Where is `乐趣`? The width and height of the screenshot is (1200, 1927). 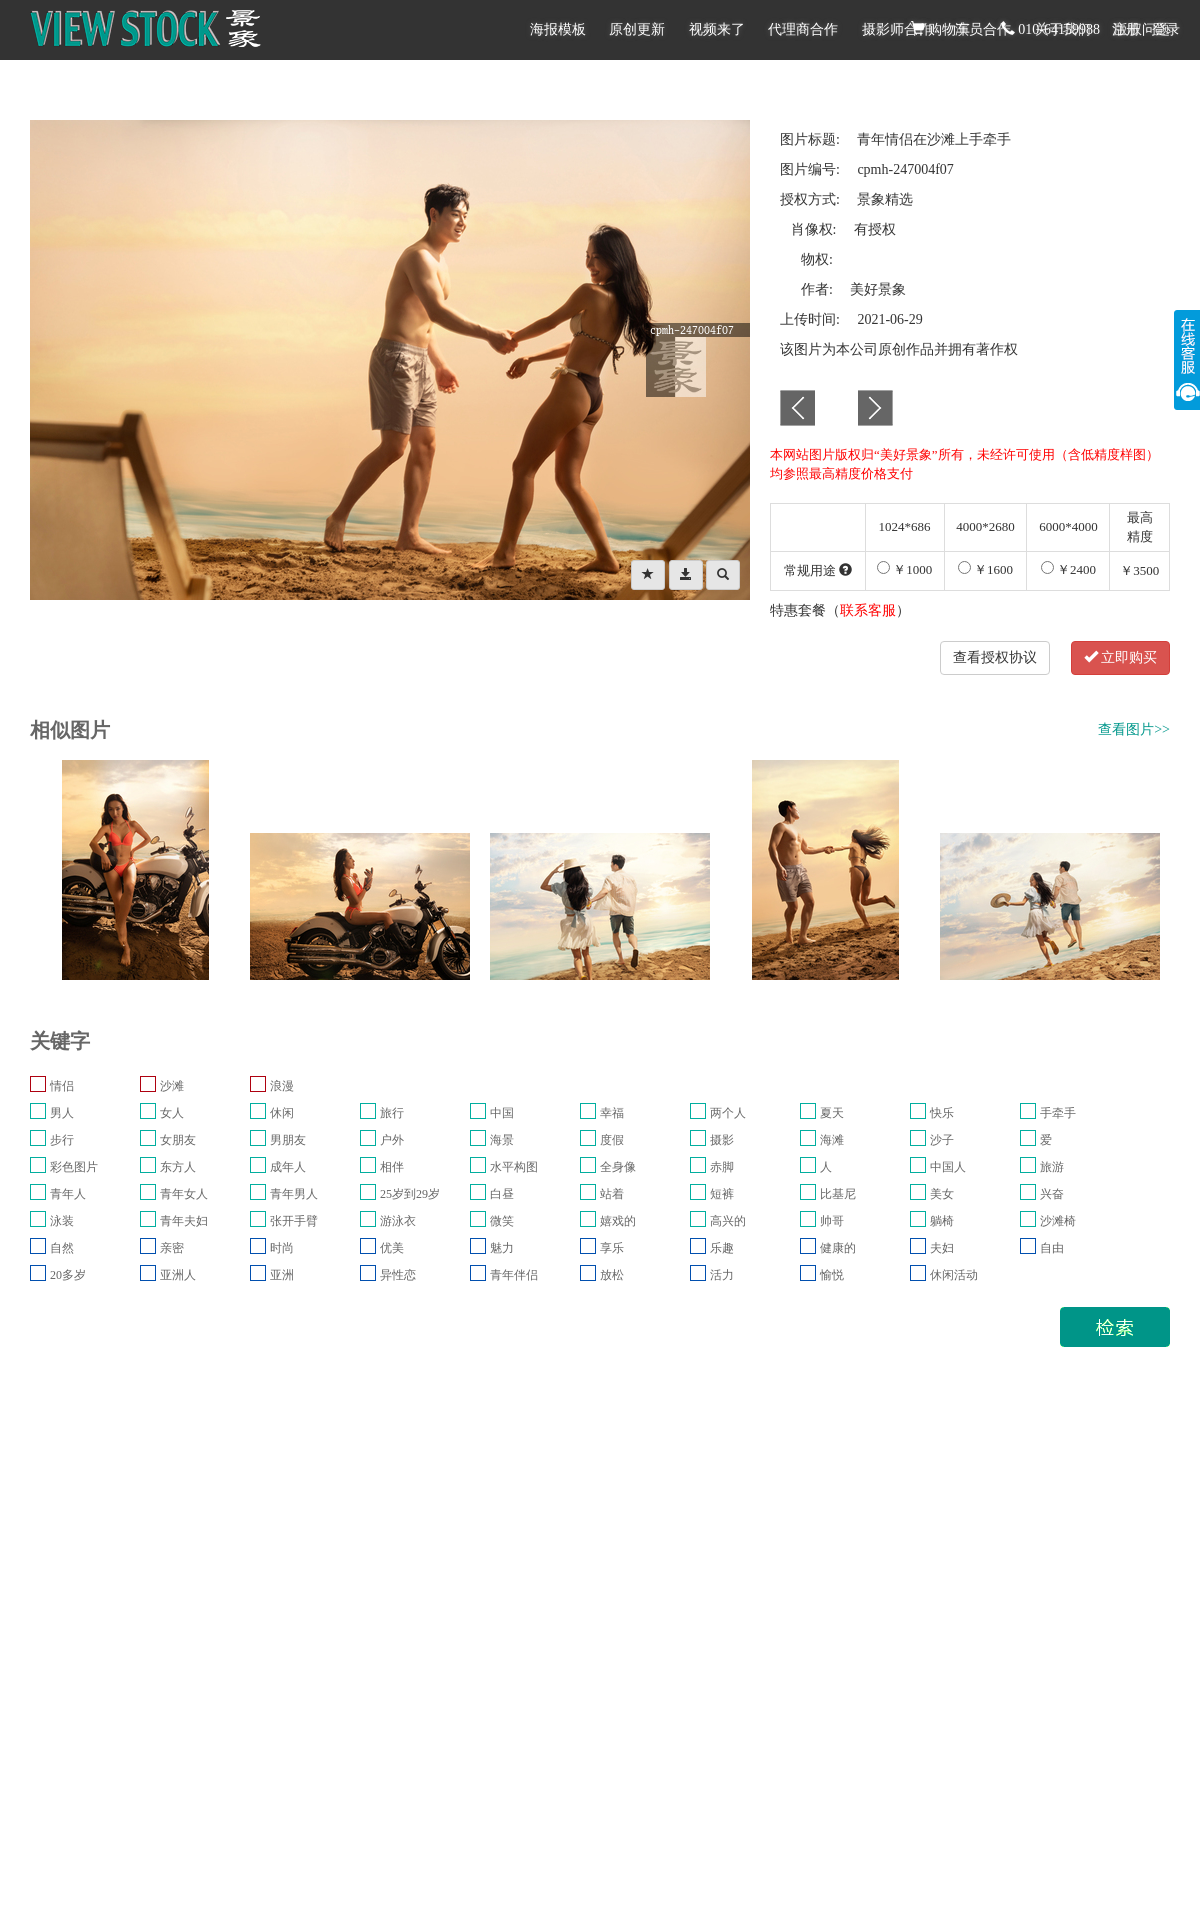 乐趣 is located at coordinates (722, 1248).